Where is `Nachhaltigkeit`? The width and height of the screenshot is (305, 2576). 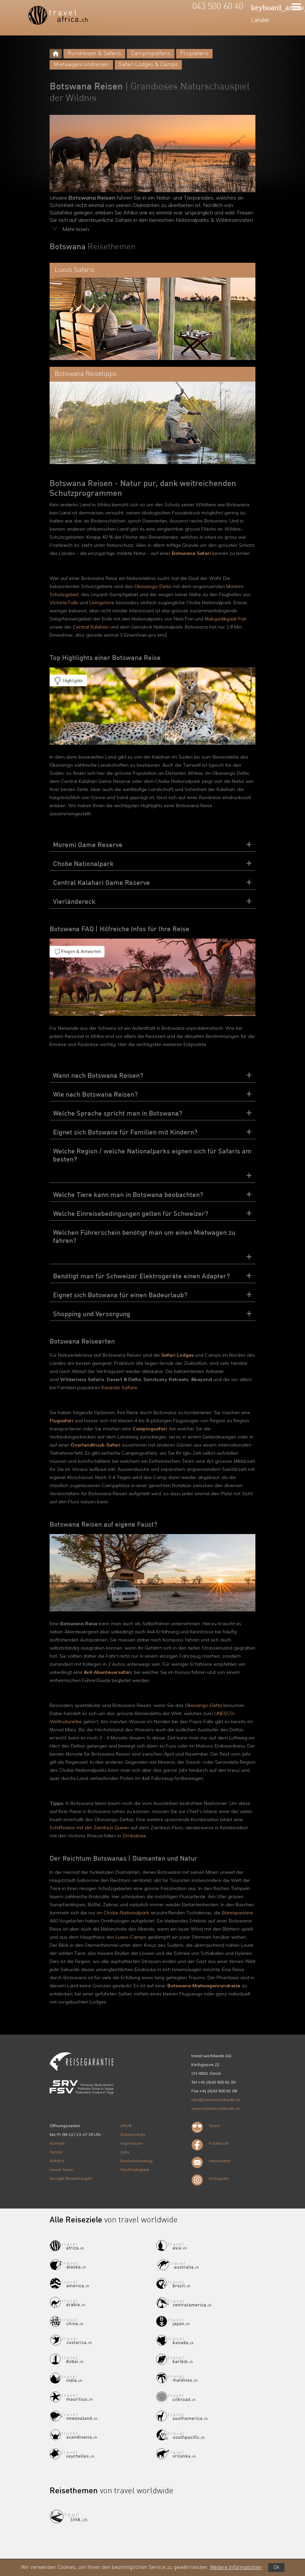
Nachhaltigkeit is located at coordinates (134, 2169).